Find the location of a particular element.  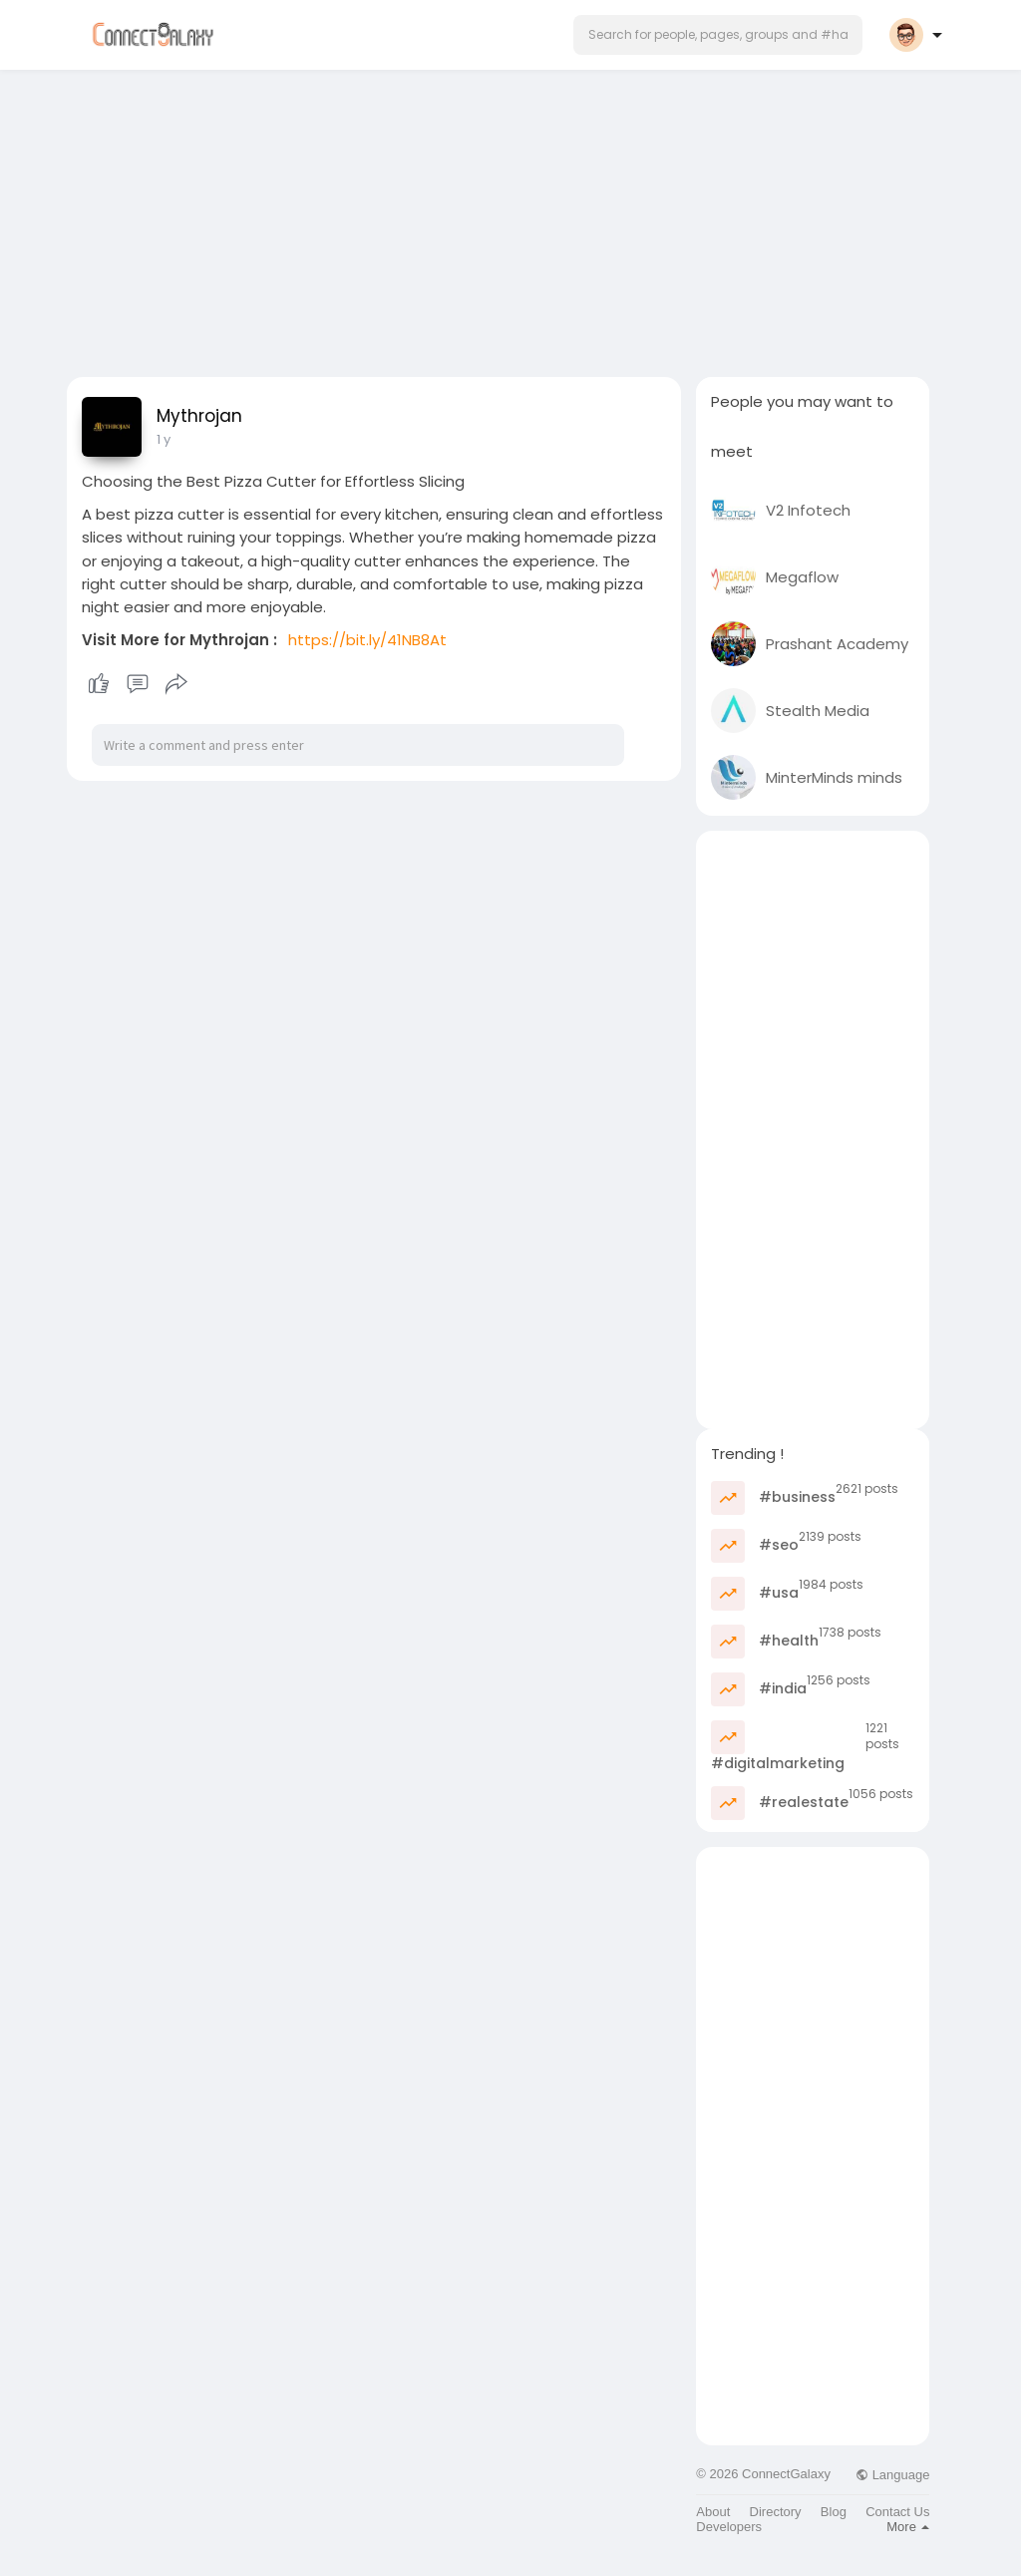

[button] is located at coordinates (717, 35).